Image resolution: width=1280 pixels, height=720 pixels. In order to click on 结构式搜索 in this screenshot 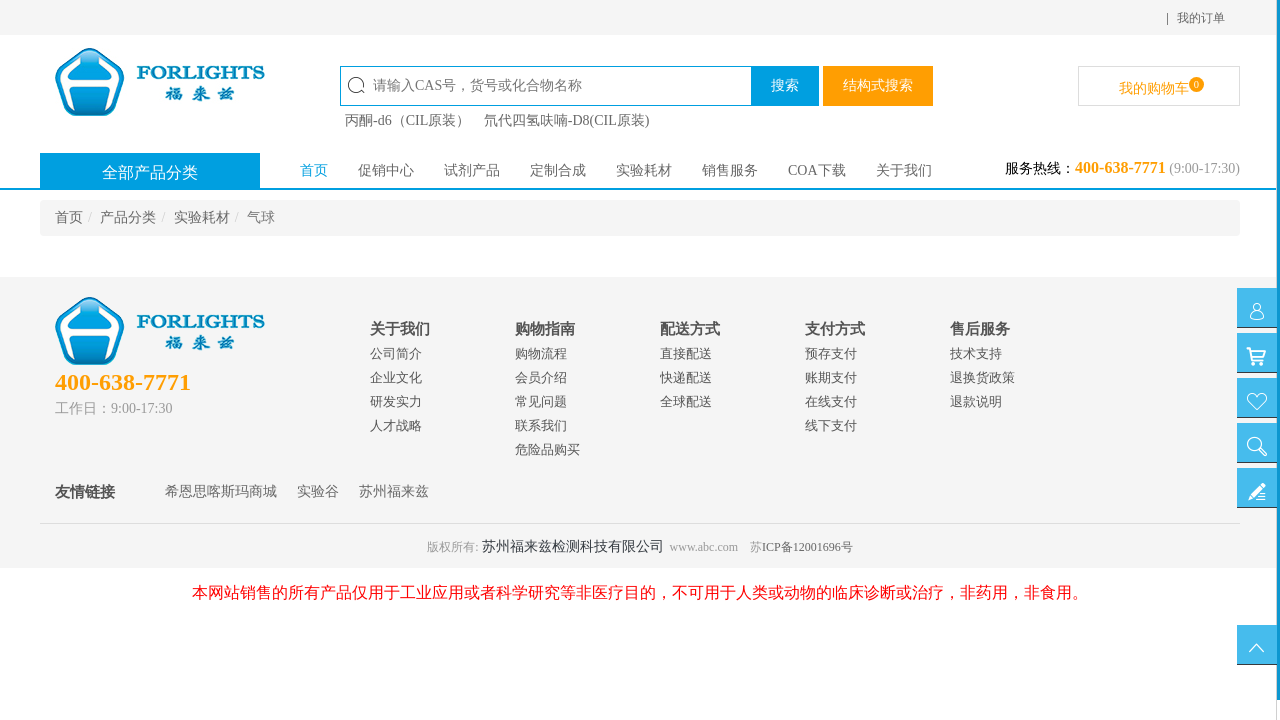, I will do `click(878, 85)`.